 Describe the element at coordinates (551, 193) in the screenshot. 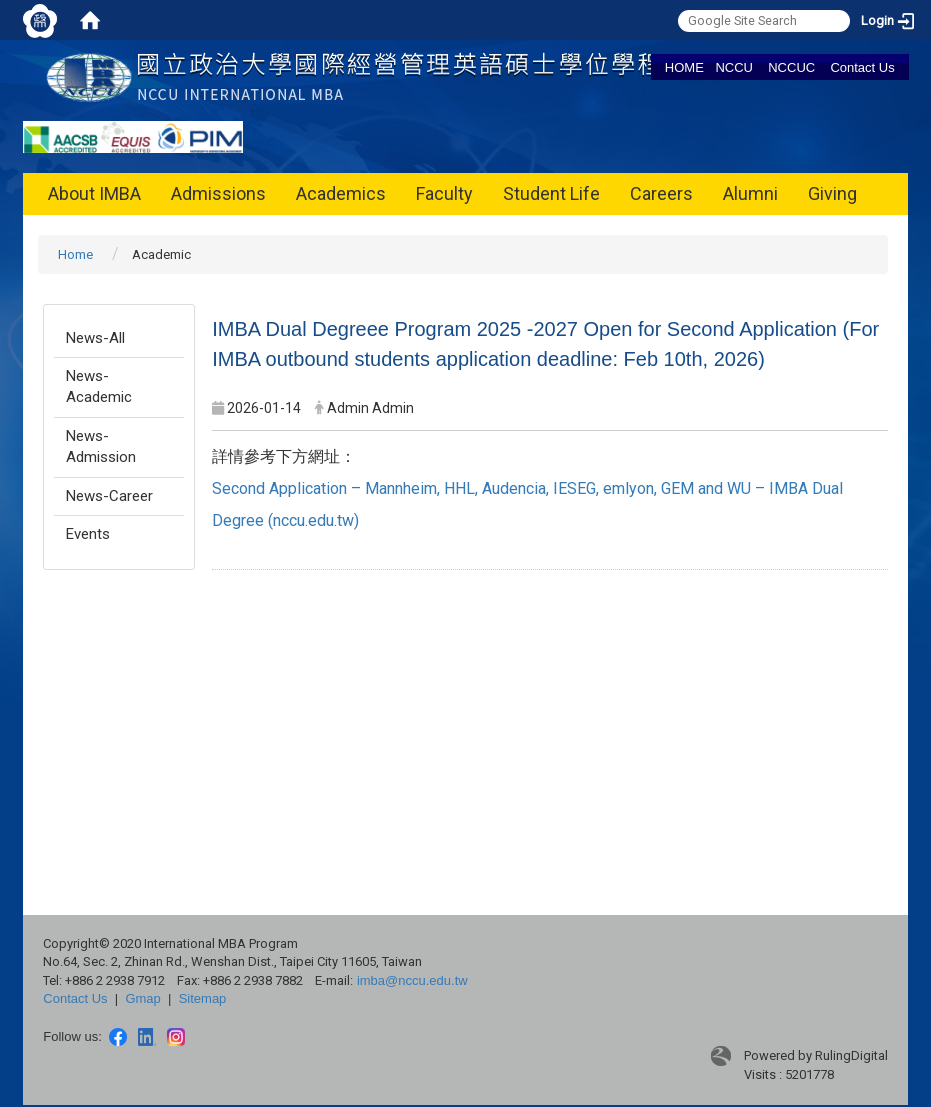

I see `Student Life` at that location.